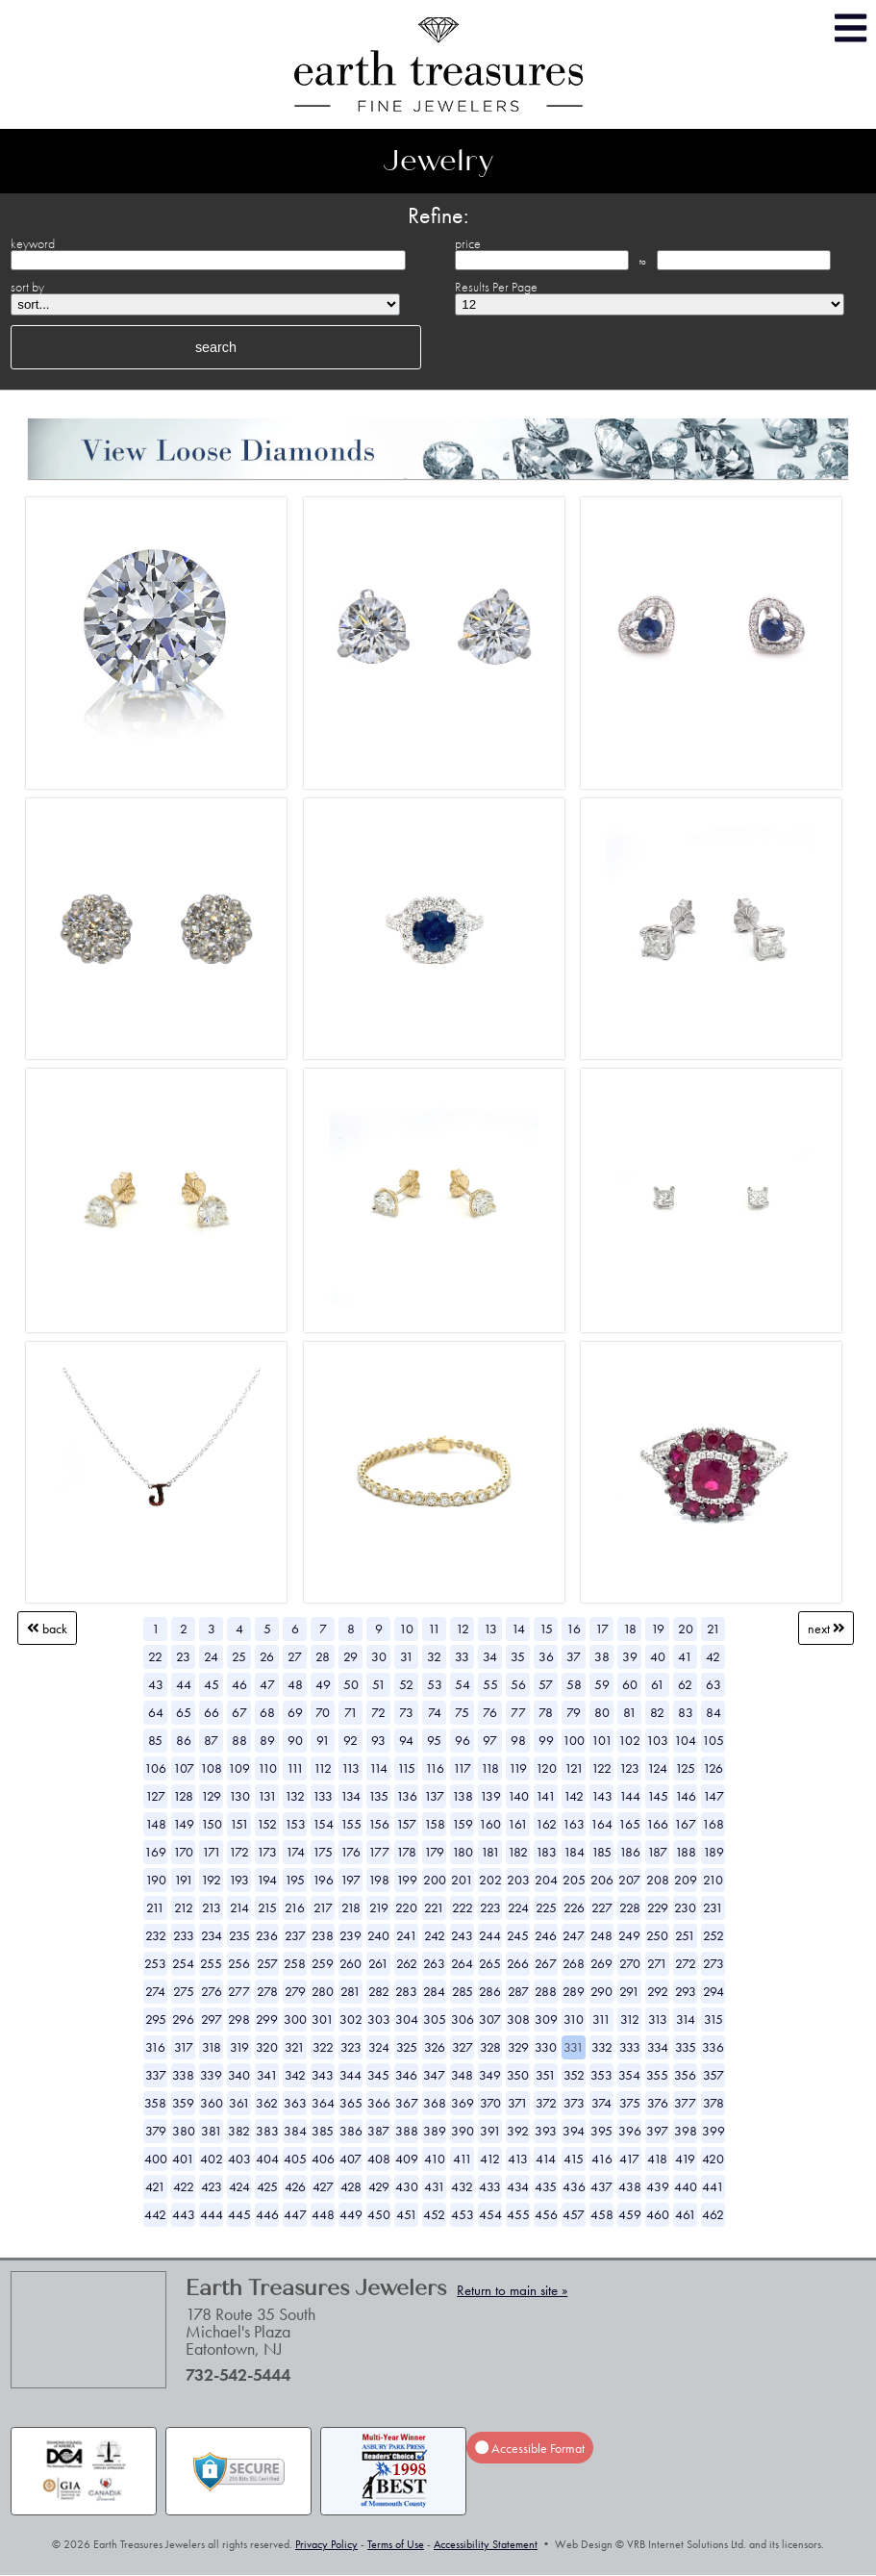  I want to click on 326, so click(434, 2047).